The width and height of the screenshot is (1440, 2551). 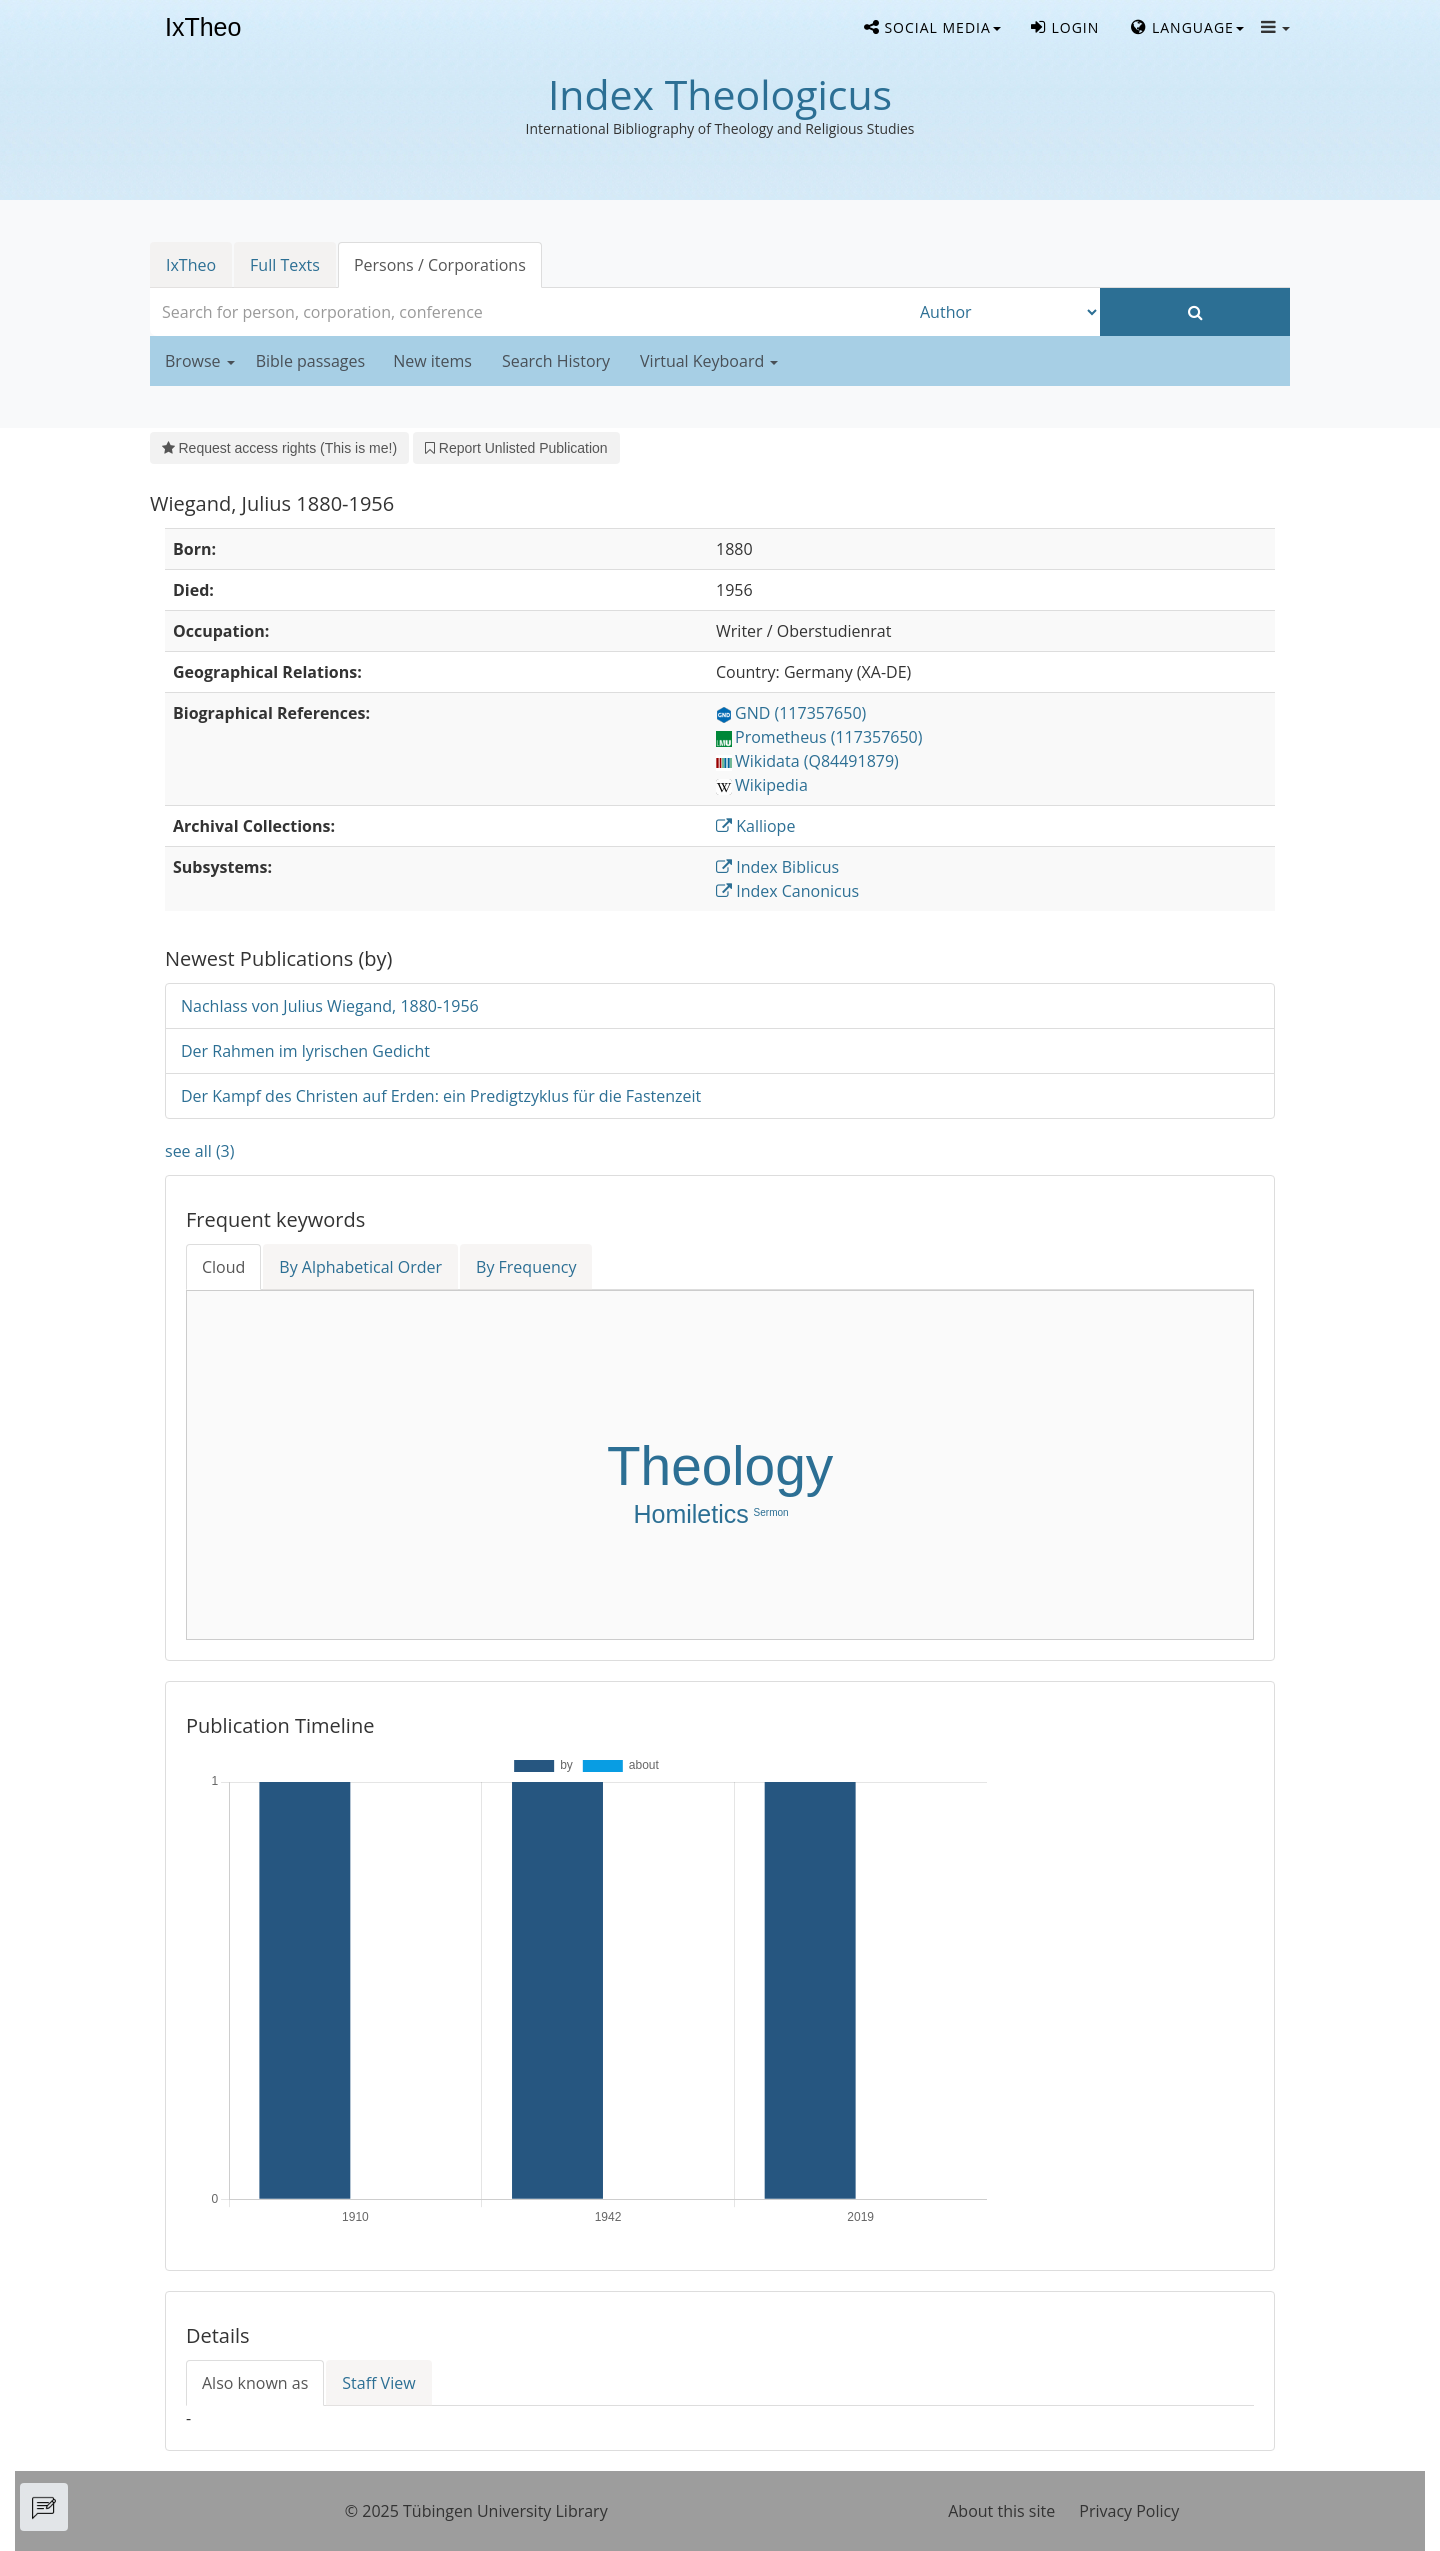 What do you see at coordinates (516, 448) in the screenshot?
I see `Report Unlisted Publication` at bounding box center [516, 448].